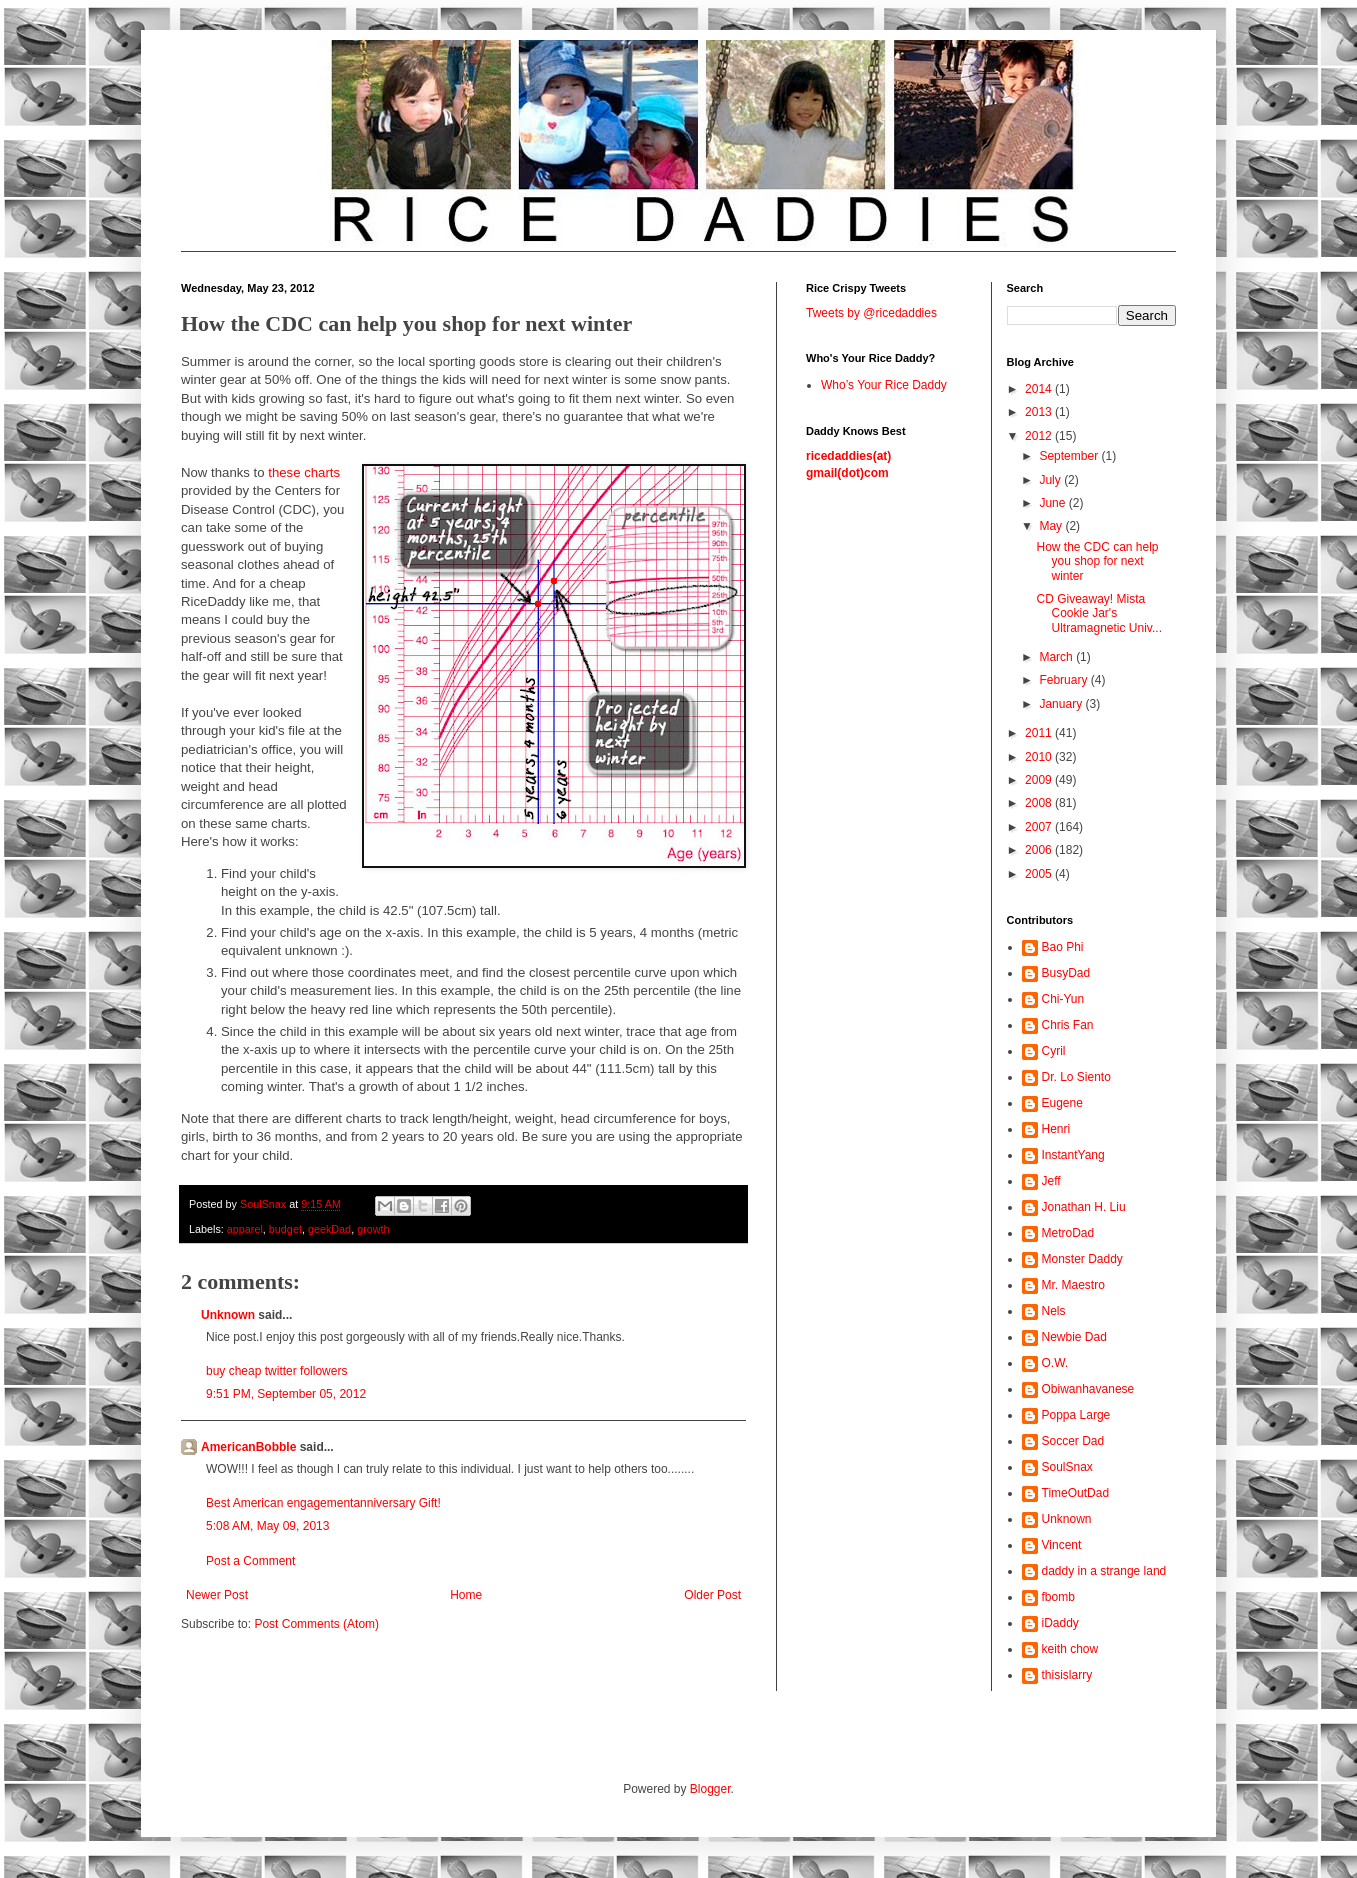  What do you see at coordinates (1067, 1675) in the screenshot?
I see `thisislarry` at bounding box center [1067, 1675].